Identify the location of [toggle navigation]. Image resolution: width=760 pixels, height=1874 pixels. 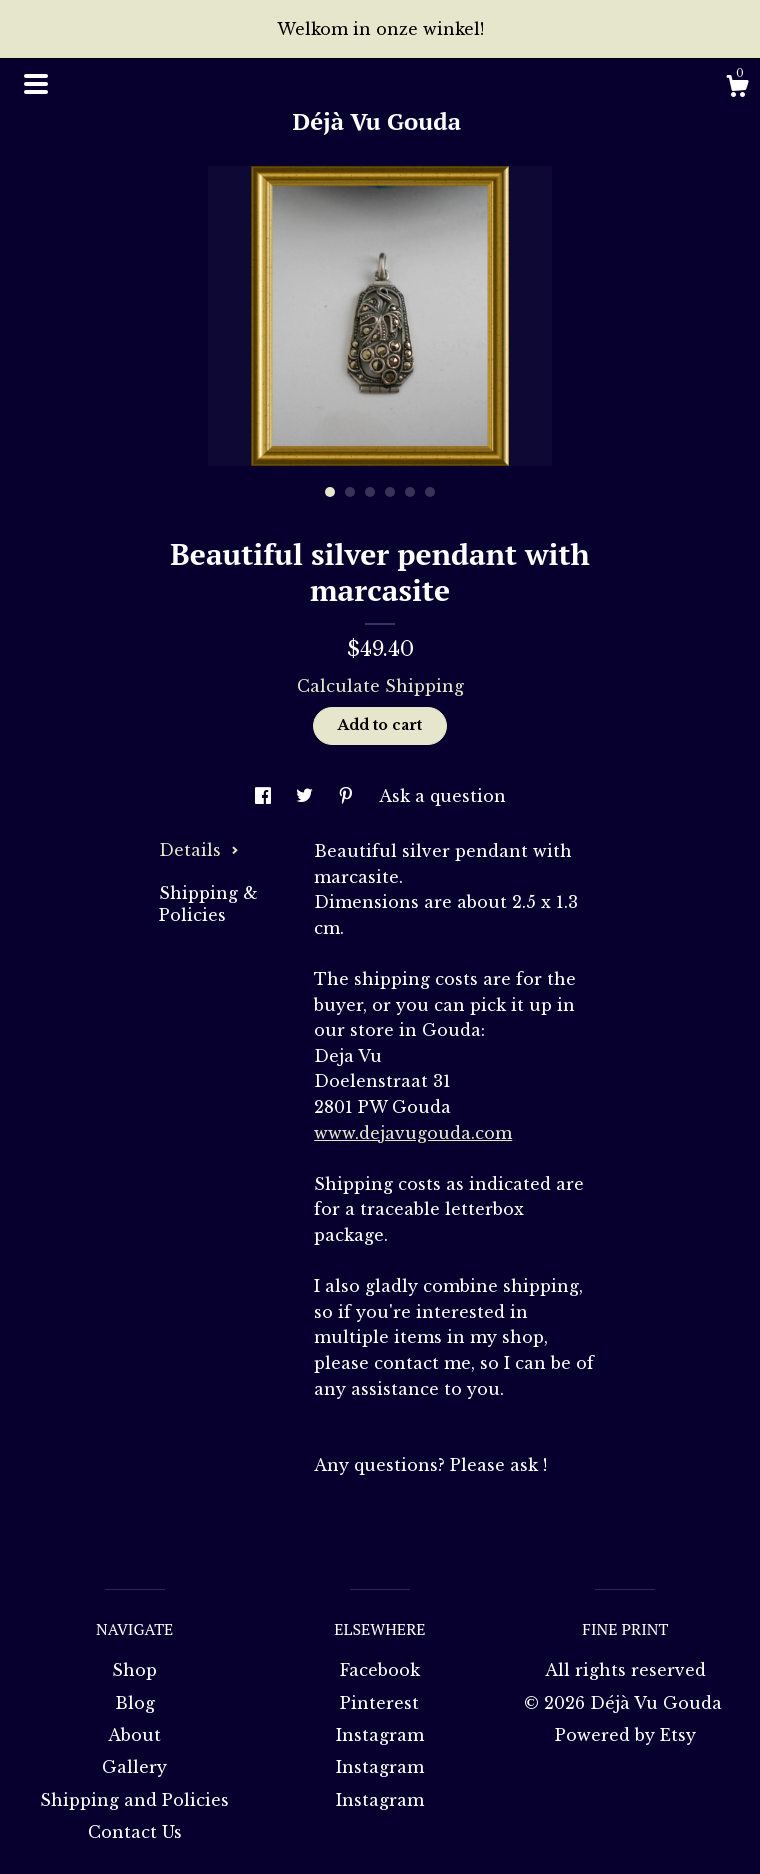
(36, 84).